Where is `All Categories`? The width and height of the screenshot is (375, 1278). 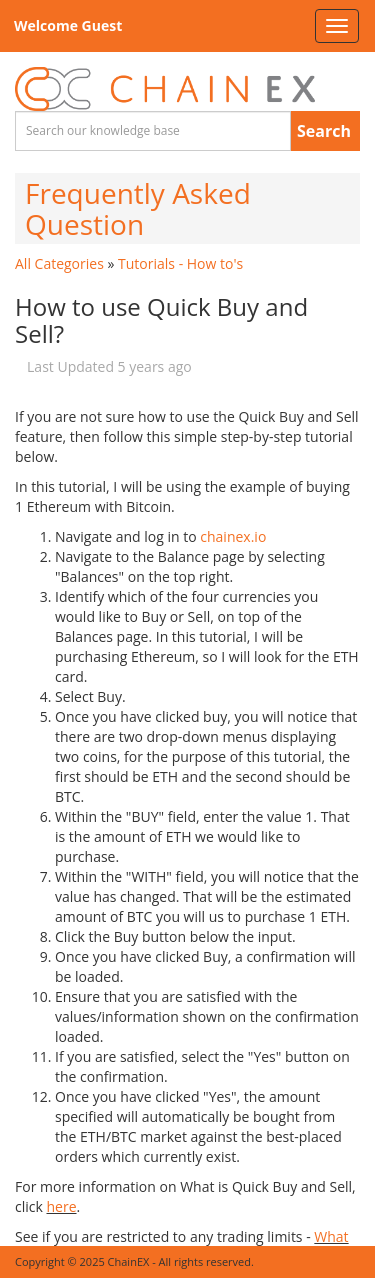
All Categories is located at coordinates (59, 263).